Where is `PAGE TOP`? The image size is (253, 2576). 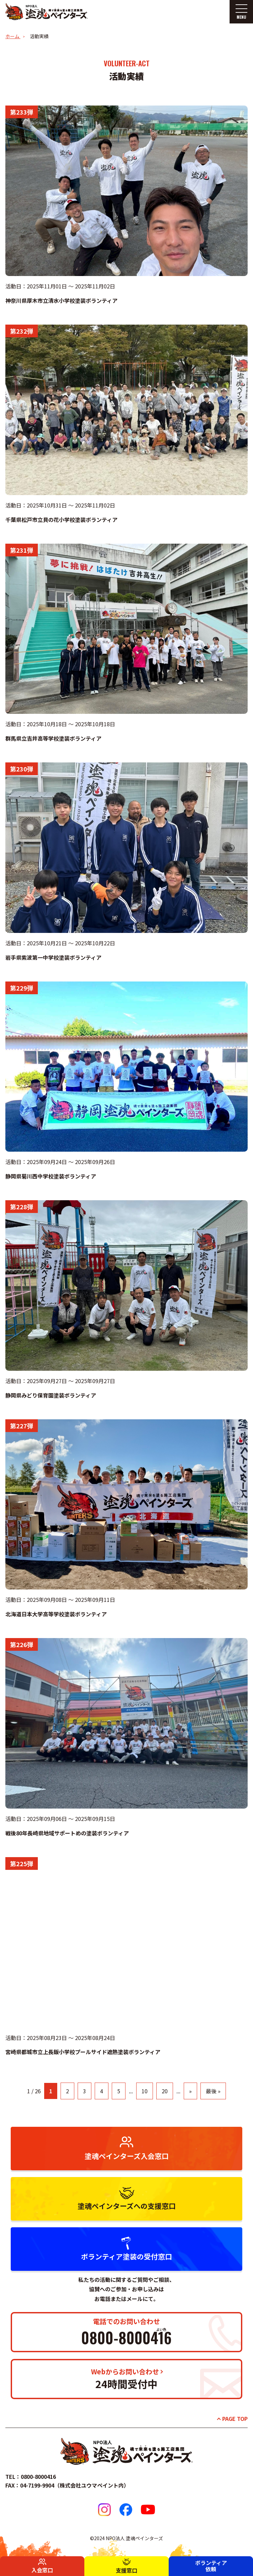 PAGE TOP is located at coordinates (235, 2418).